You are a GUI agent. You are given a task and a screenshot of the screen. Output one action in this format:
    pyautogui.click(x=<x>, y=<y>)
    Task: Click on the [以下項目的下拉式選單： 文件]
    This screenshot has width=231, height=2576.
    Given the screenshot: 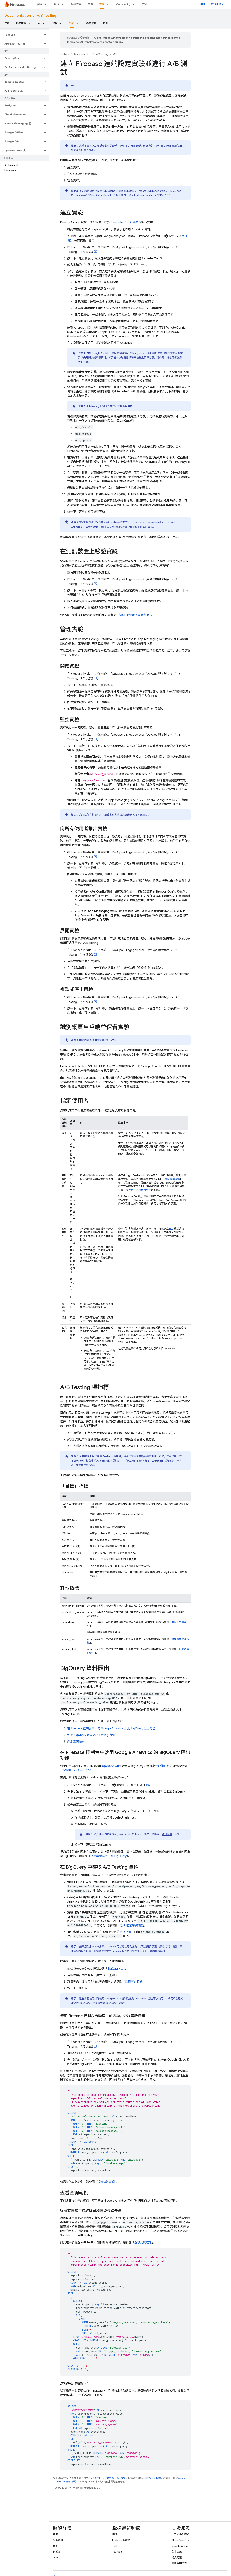 What is the action you would take?
    pyautogui.click(x=108, y=4)
    